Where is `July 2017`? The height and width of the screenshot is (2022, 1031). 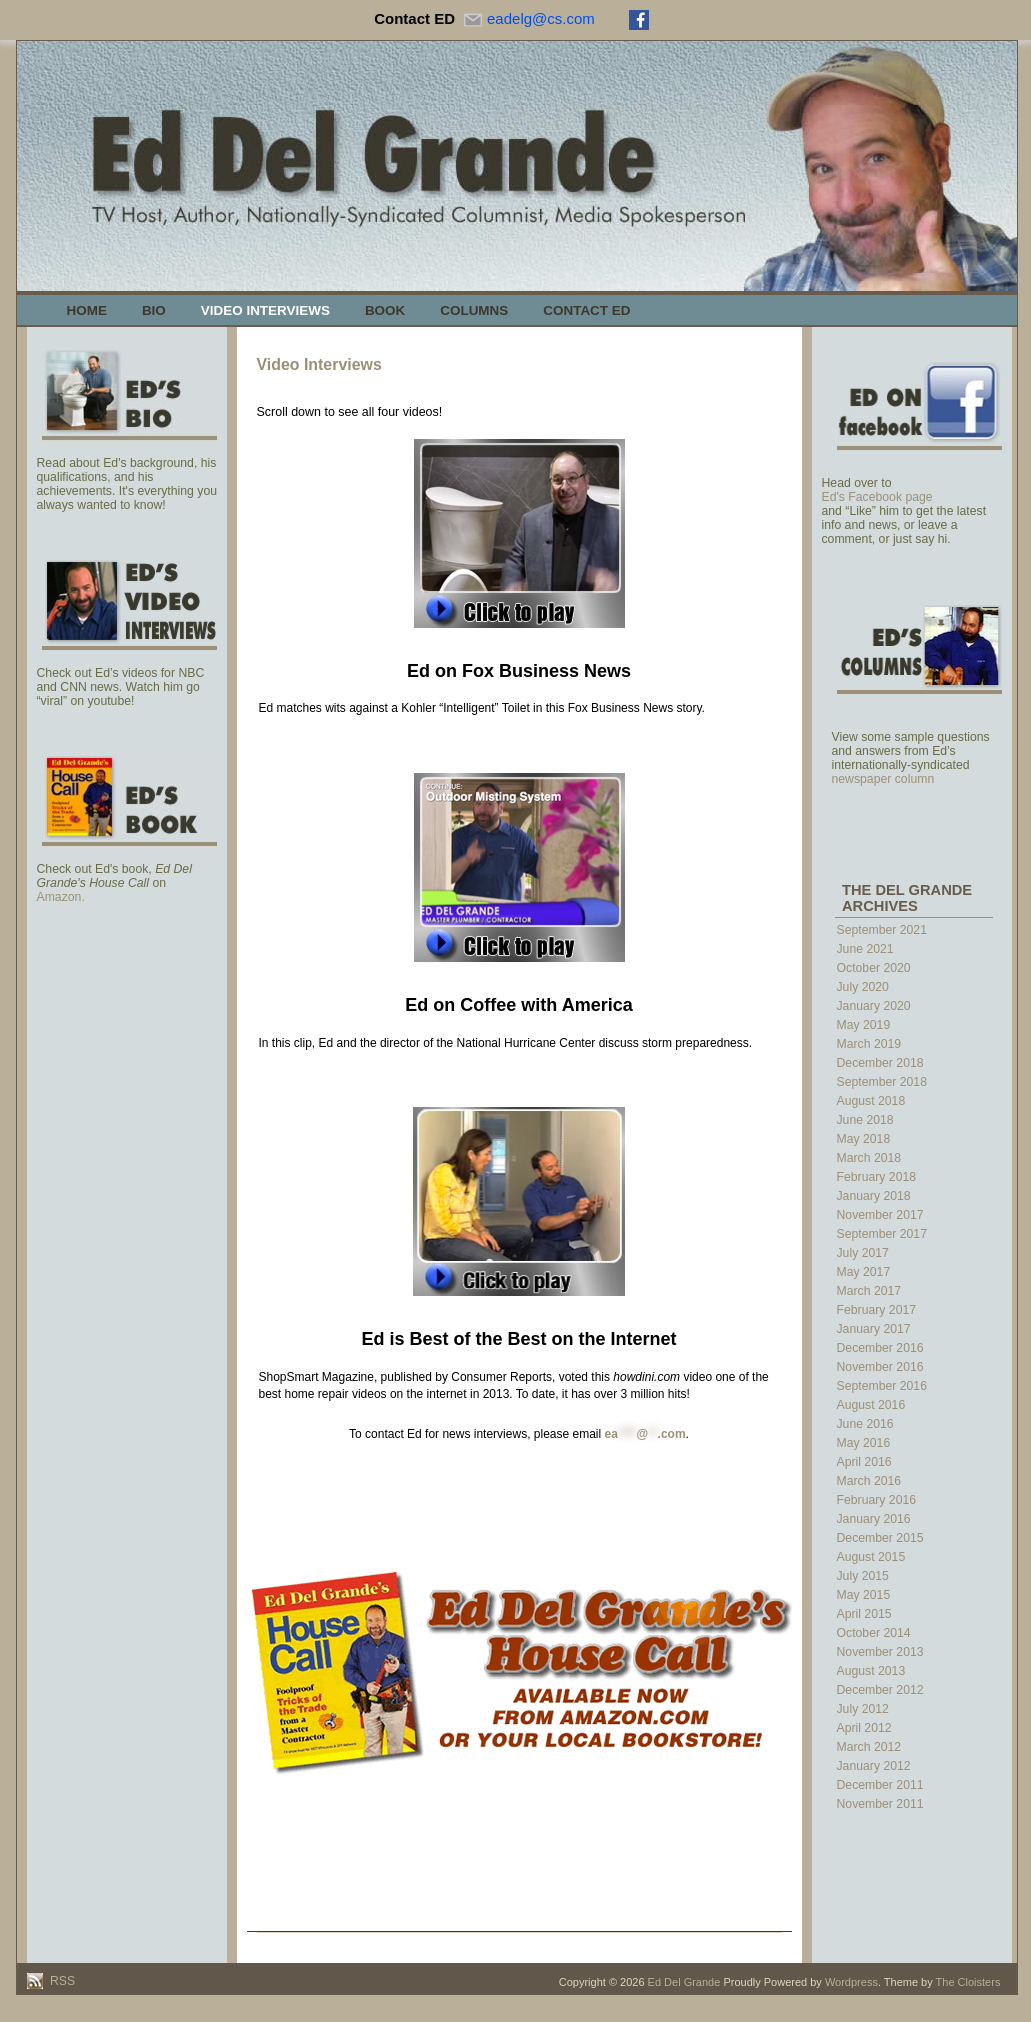 July 2017 is located at coordinates (863, 1253).